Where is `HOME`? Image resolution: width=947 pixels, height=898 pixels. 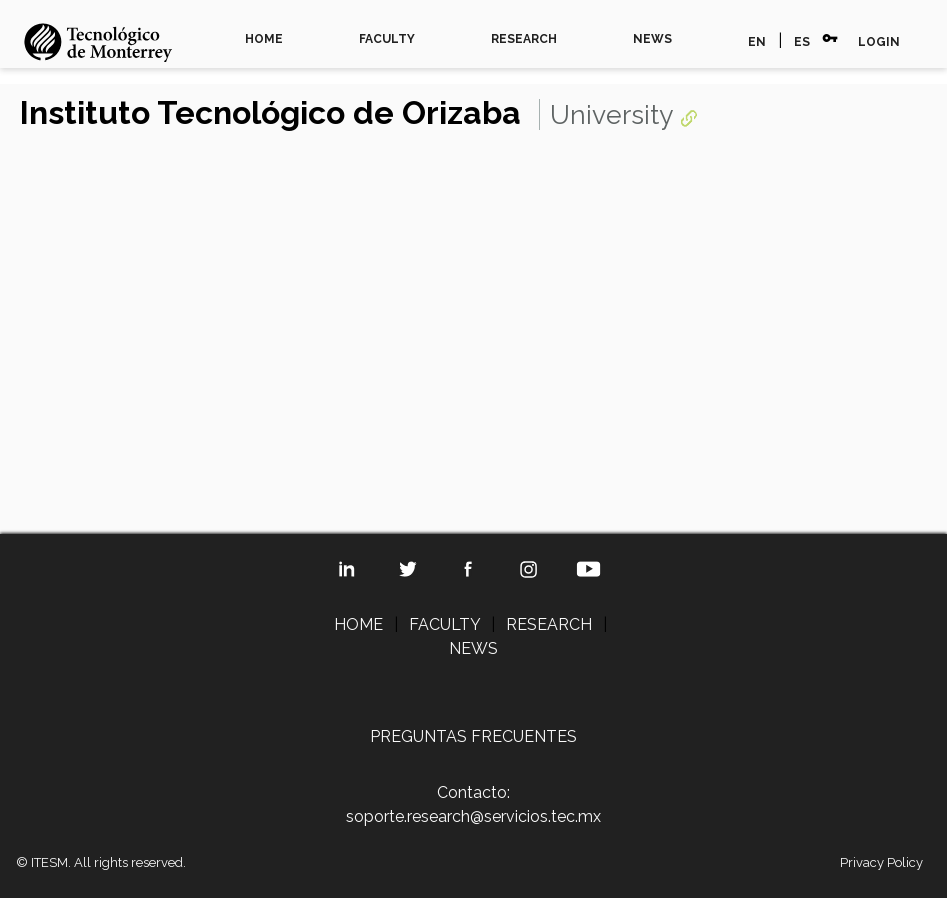
HOME is located at coordinates (264, 39).